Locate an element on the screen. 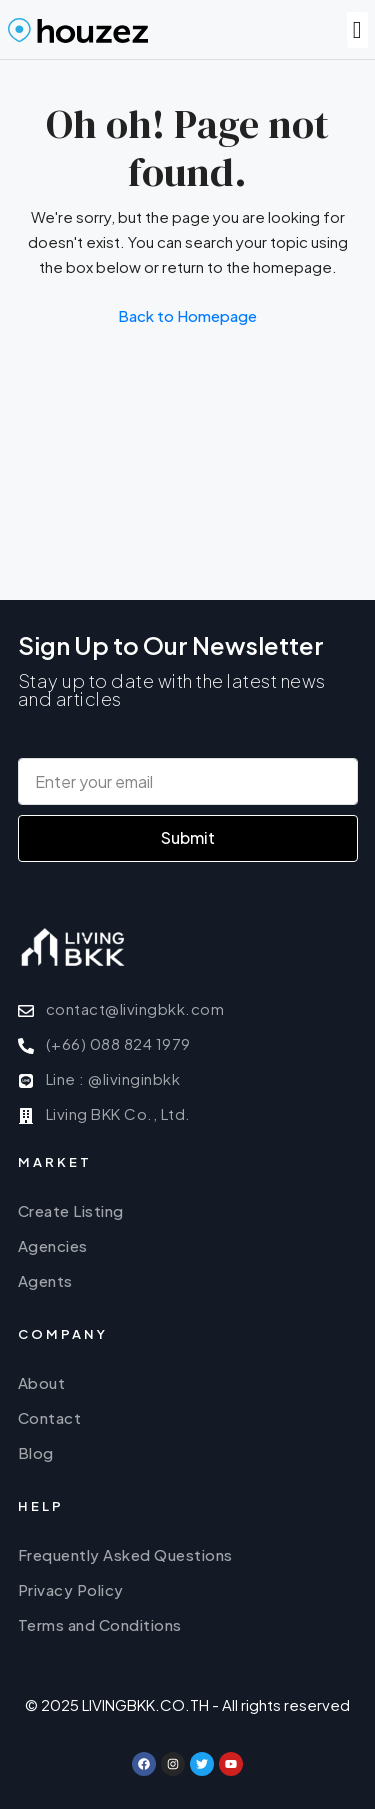  Frequently Asked Questions is located at coordinates (125, 1554).